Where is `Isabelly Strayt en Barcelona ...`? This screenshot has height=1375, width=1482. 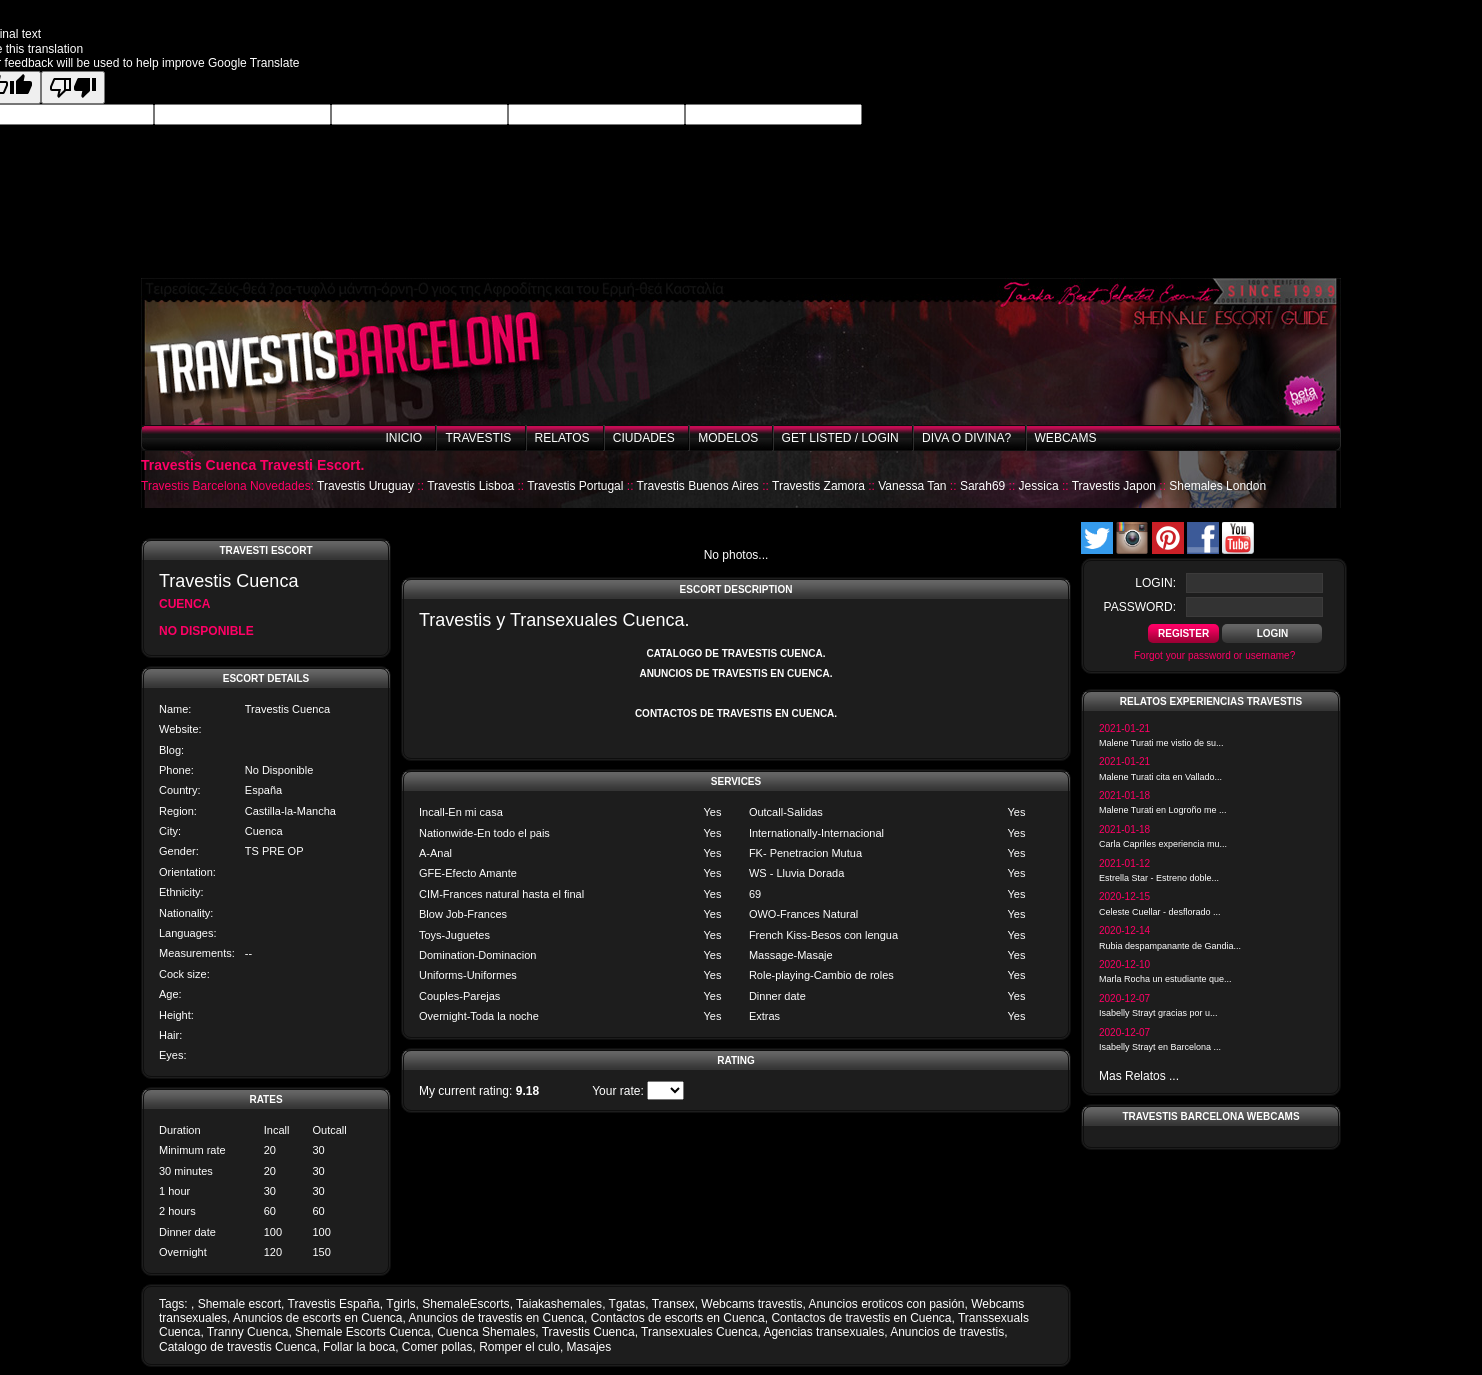
Isabelly Strayt en Barcelona ... is located at coordinates (1160, 1047).